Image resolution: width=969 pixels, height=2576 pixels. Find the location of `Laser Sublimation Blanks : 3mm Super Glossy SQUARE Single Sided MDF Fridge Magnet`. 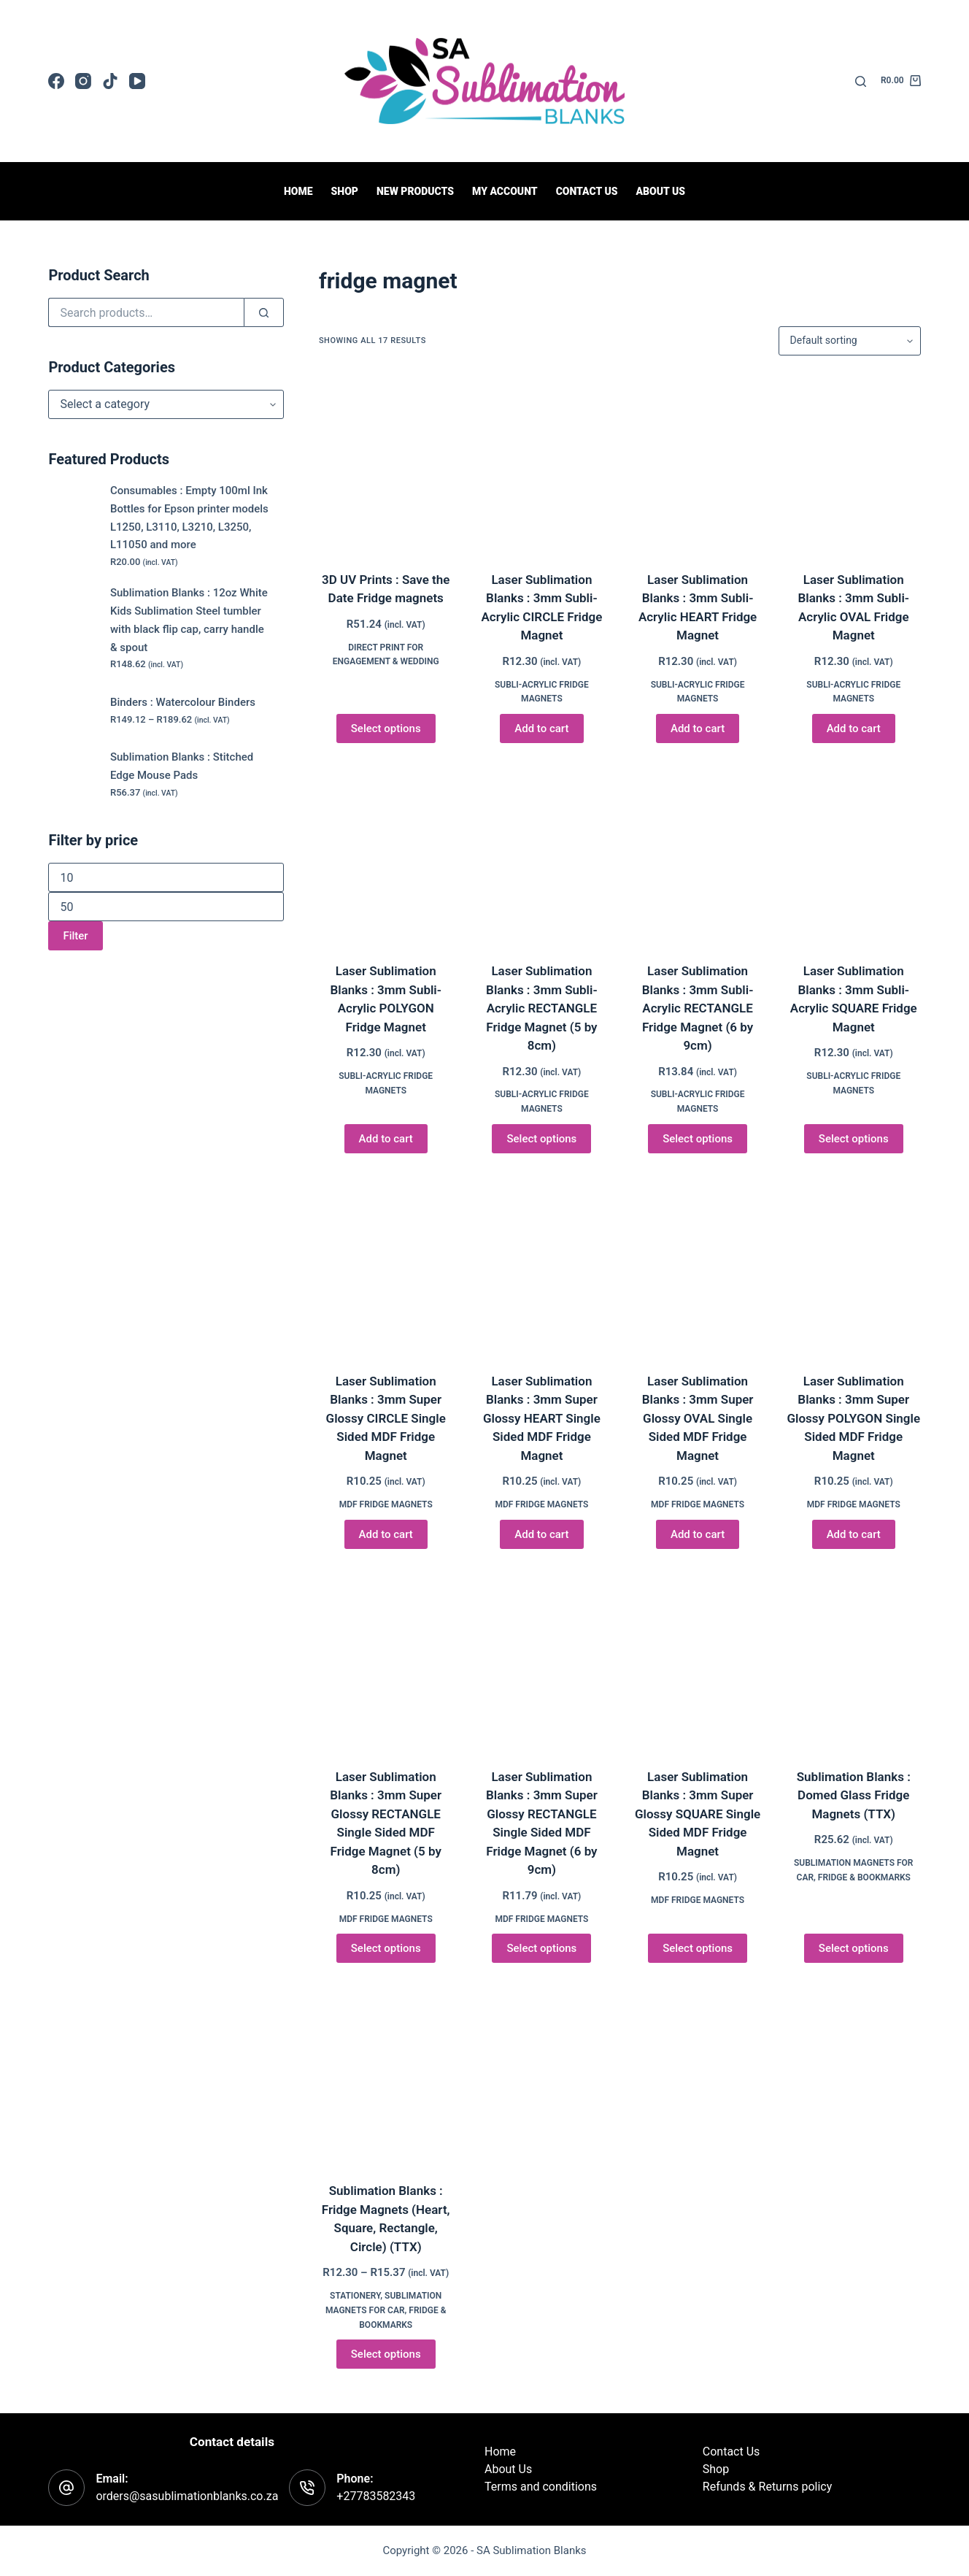

Laser Sublimation Blanks : 3mm Super Glossy SQUARE Single Sided MDF Fridge Magnet is located at coordinates (697, 1813).